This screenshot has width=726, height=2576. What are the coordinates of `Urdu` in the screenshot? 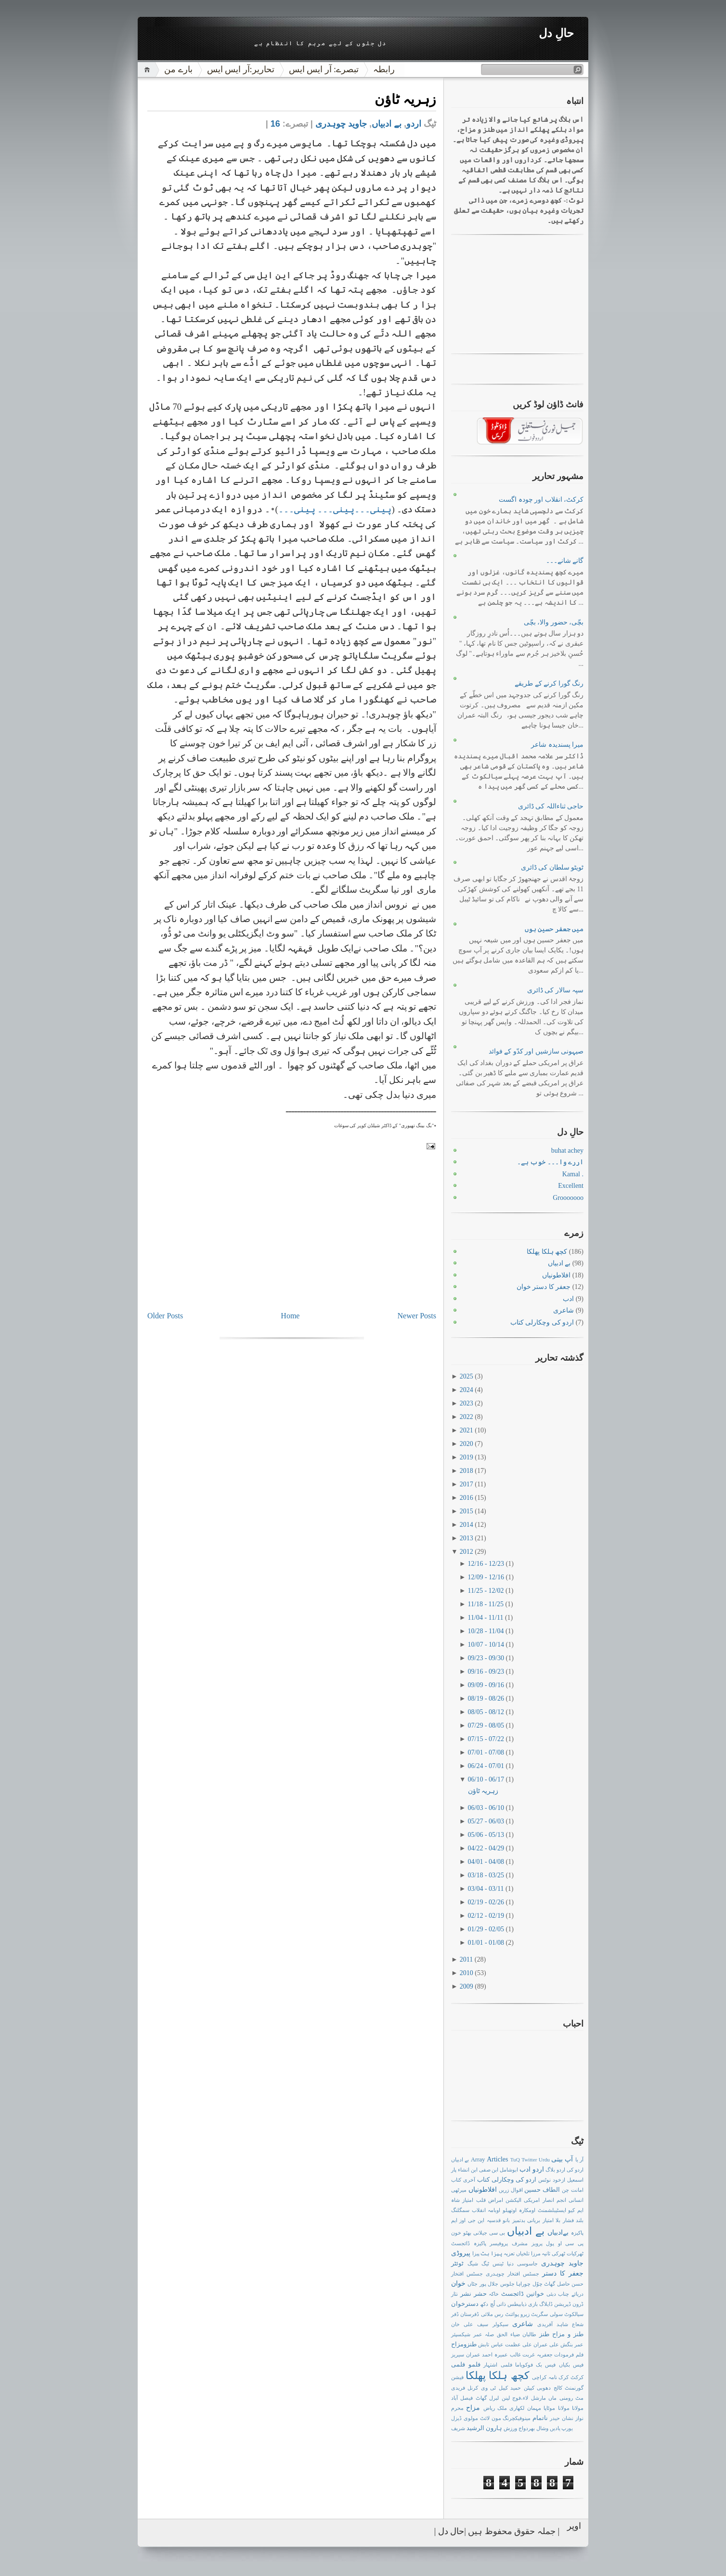 It's located at (544, 2159).